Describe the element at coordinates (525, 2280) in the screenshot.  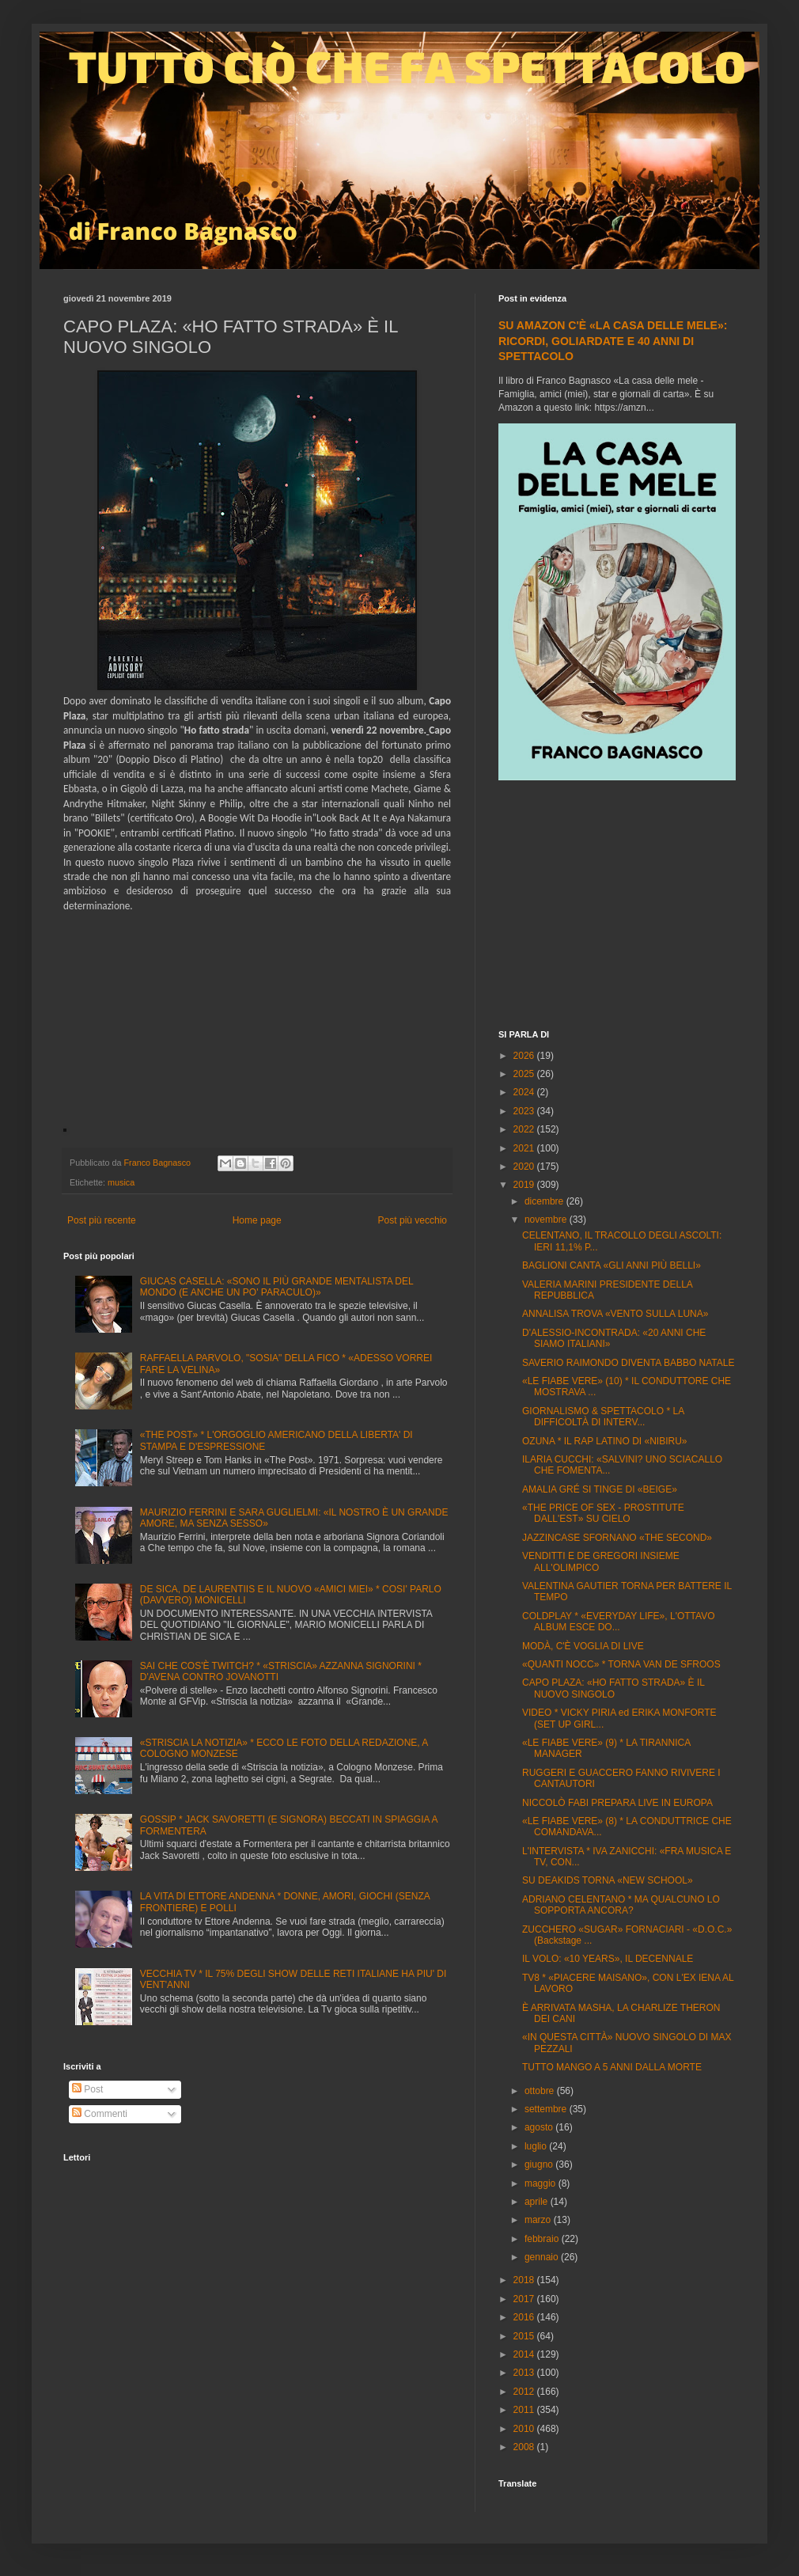
I see `2018` at that location.